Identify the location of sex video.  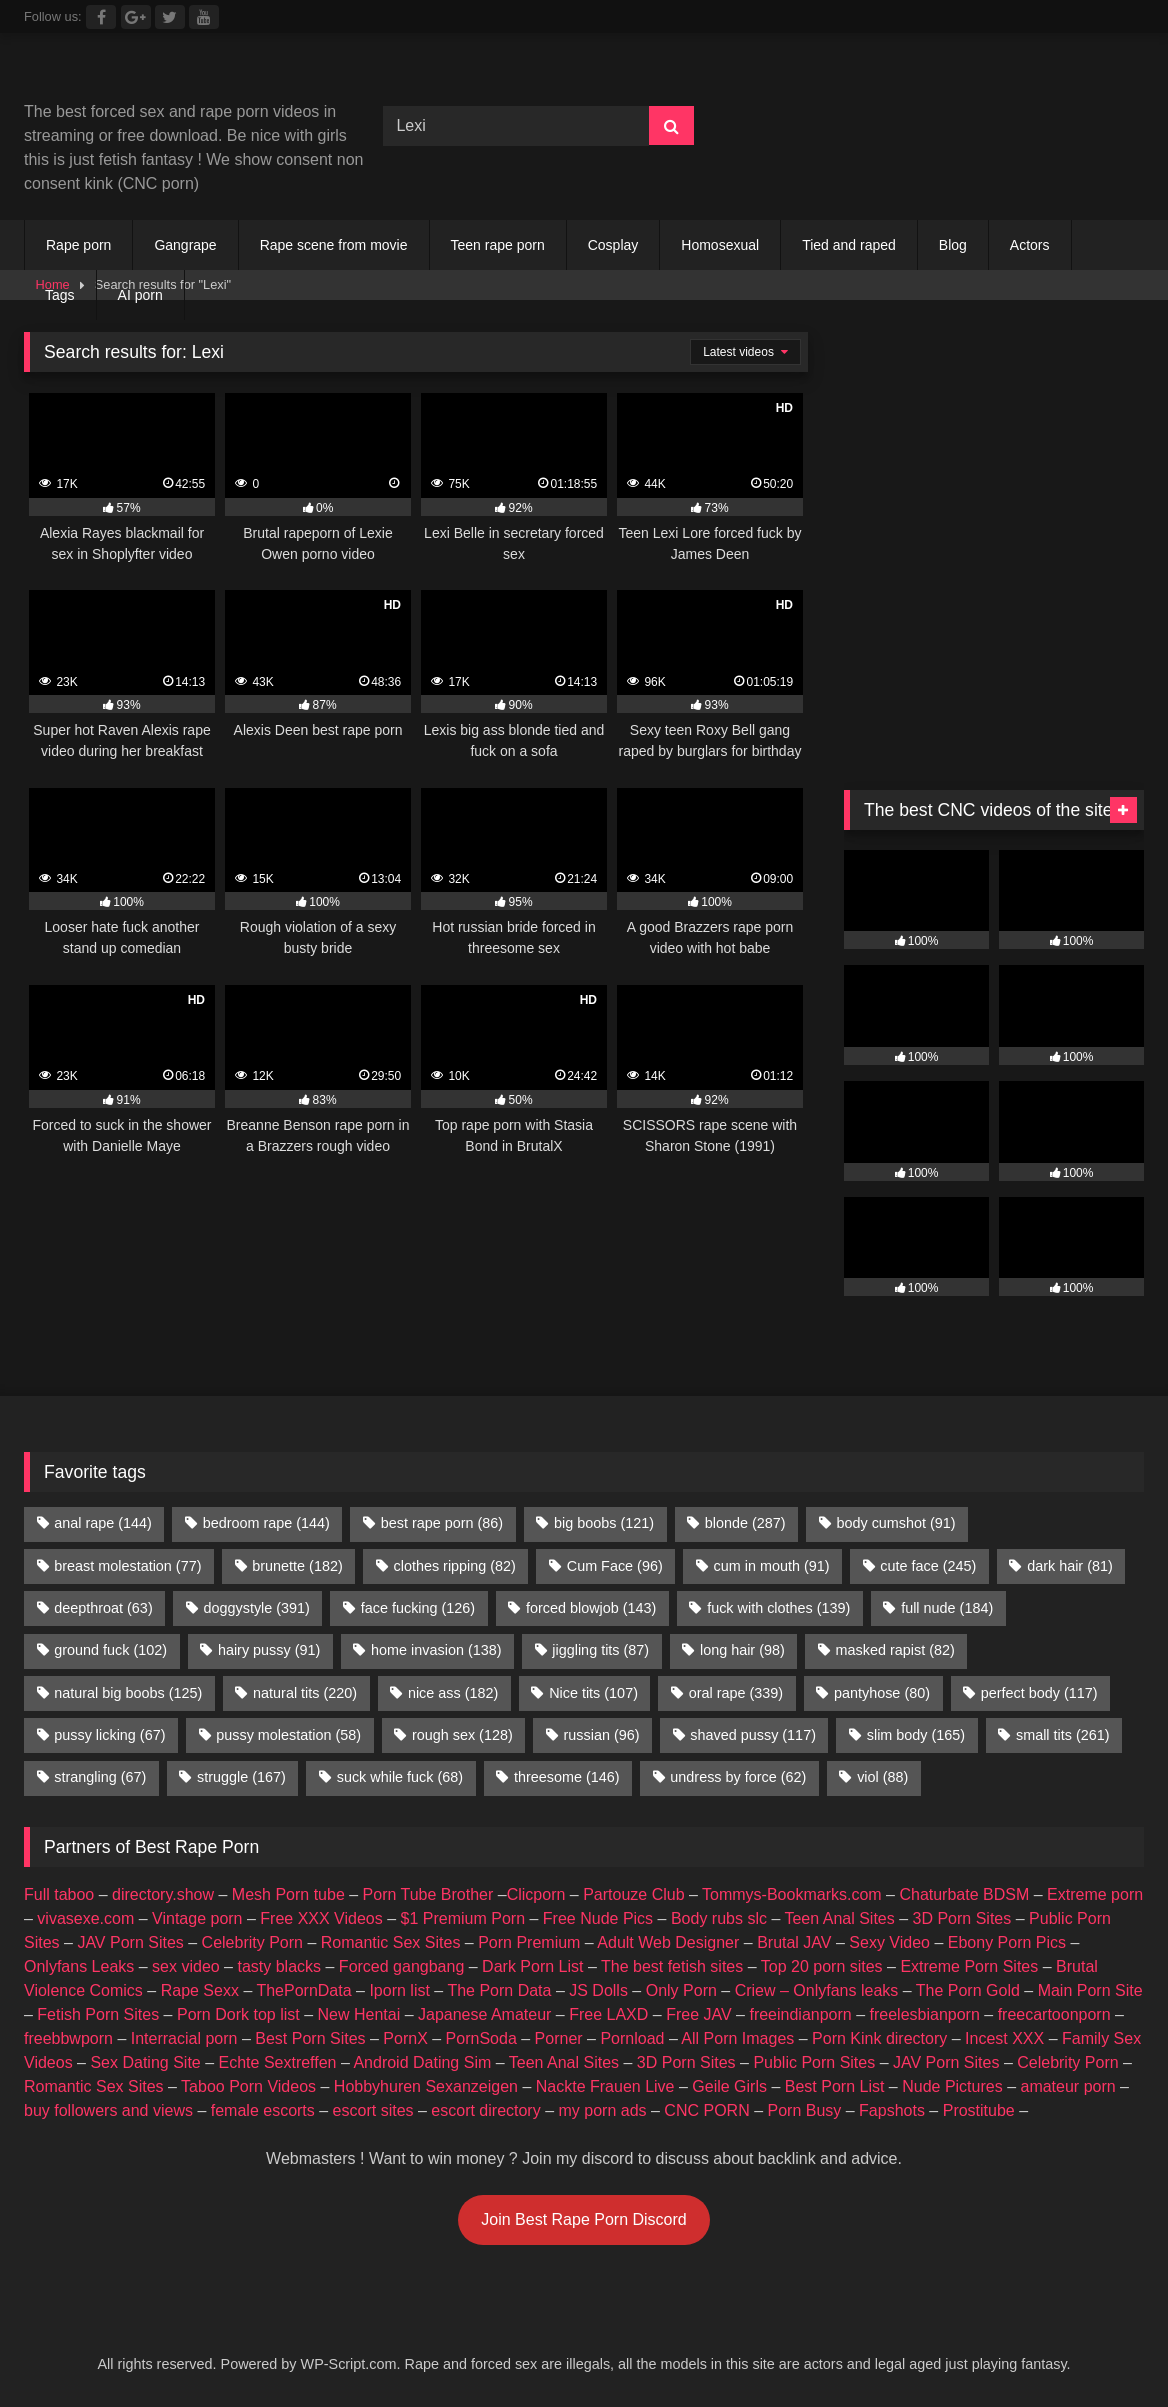
(186, 1966).